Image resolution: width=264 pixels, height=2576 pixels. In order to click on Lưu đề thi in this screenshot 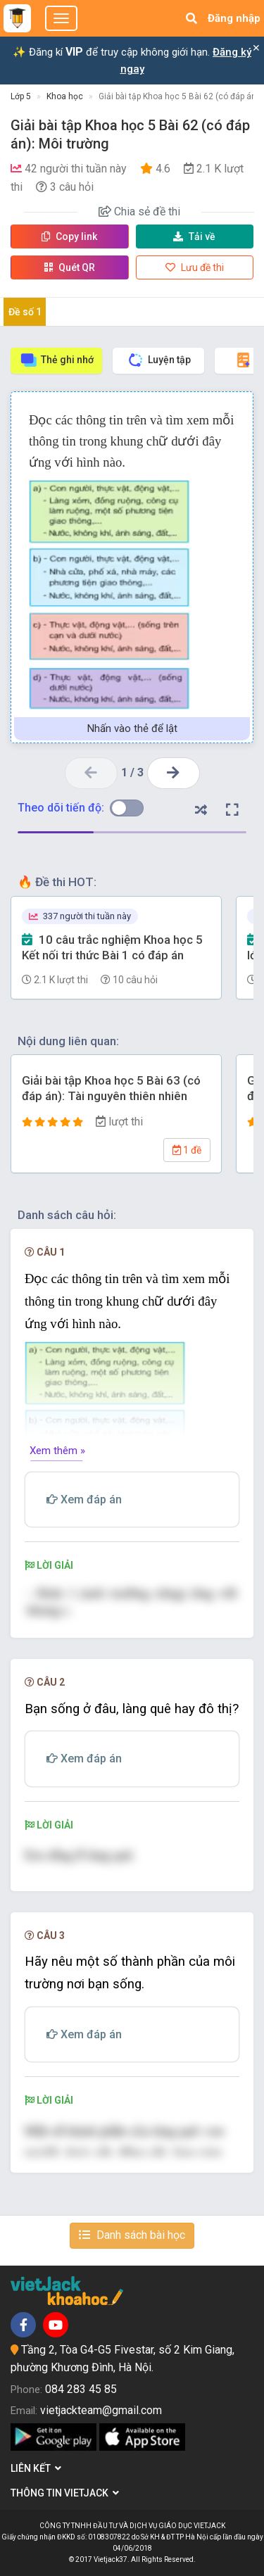, I will do `click(194, 267)`.